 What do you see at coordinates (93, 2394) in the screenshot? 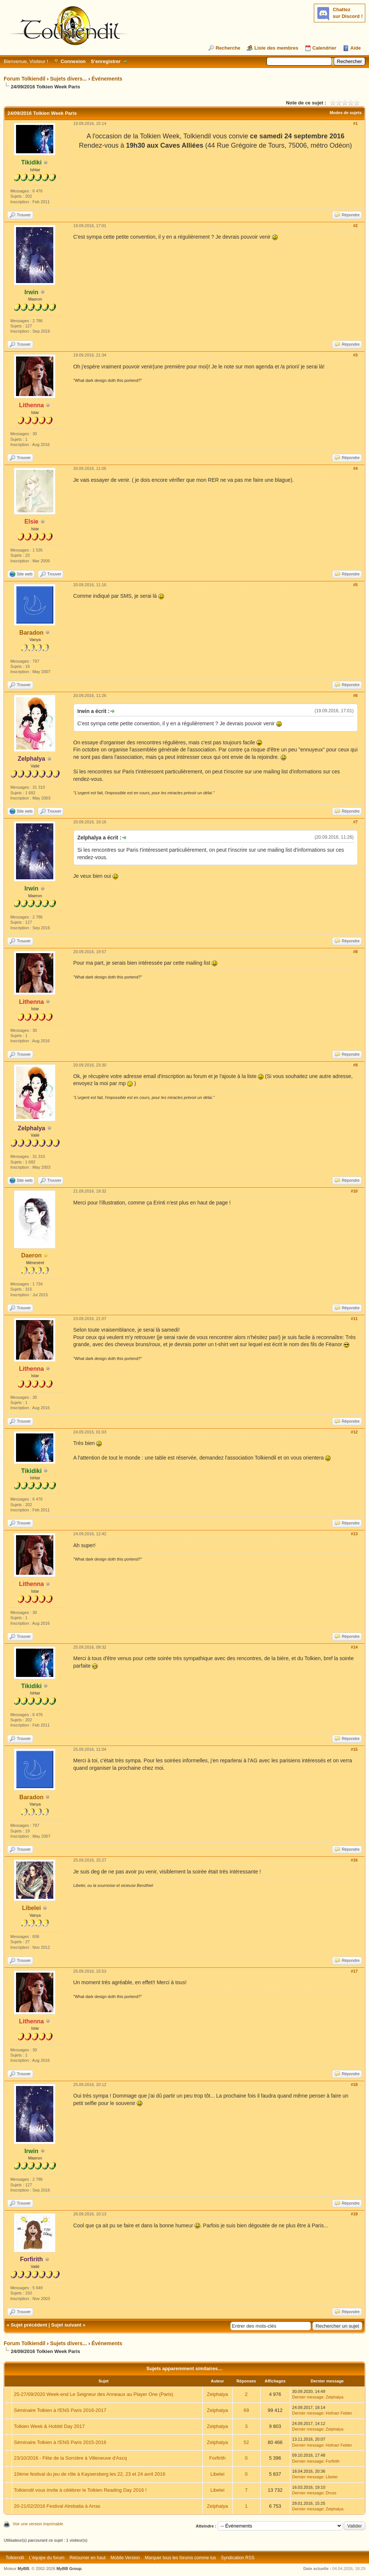
I see `25-27/09/2020 Week-end Le Seigneur des Anneaux au Player One (Paris)` at bounding box center [93, 2394].